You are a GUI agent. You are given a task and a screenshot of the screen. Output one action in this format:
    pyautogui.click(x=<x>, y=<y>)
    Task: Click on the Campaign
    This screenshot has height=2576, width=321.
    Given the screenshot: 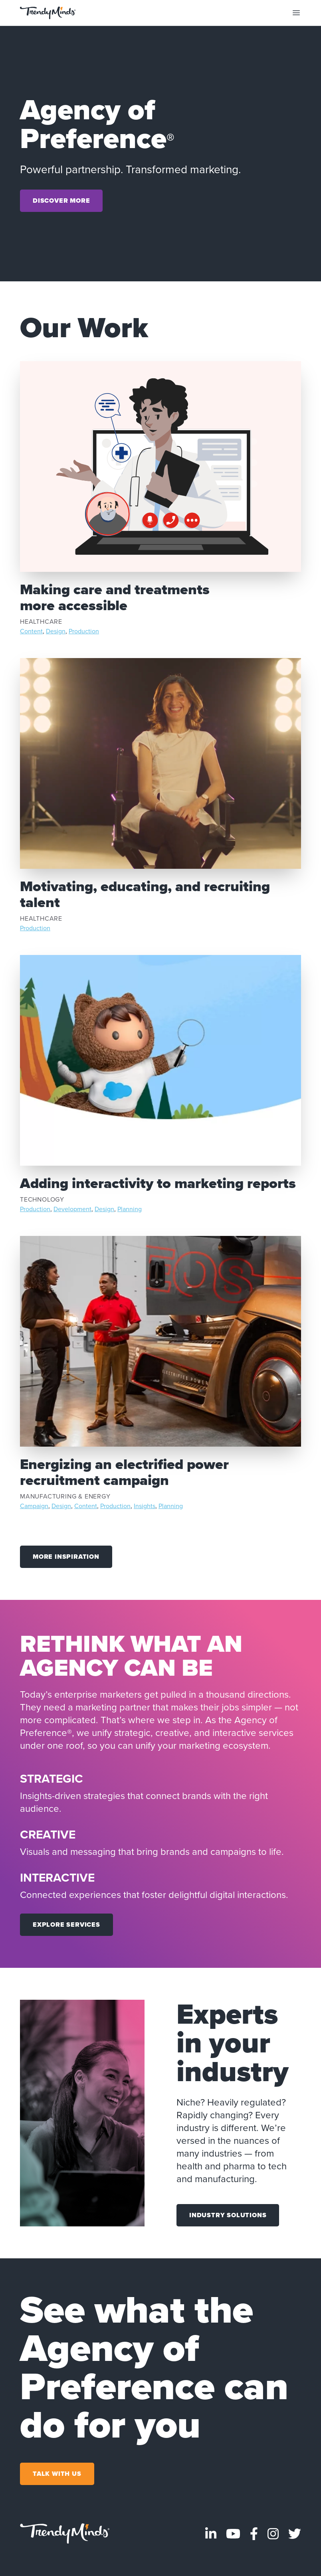 What is the action you would take?
    pyautogui.click(x=34, y=1505)
    